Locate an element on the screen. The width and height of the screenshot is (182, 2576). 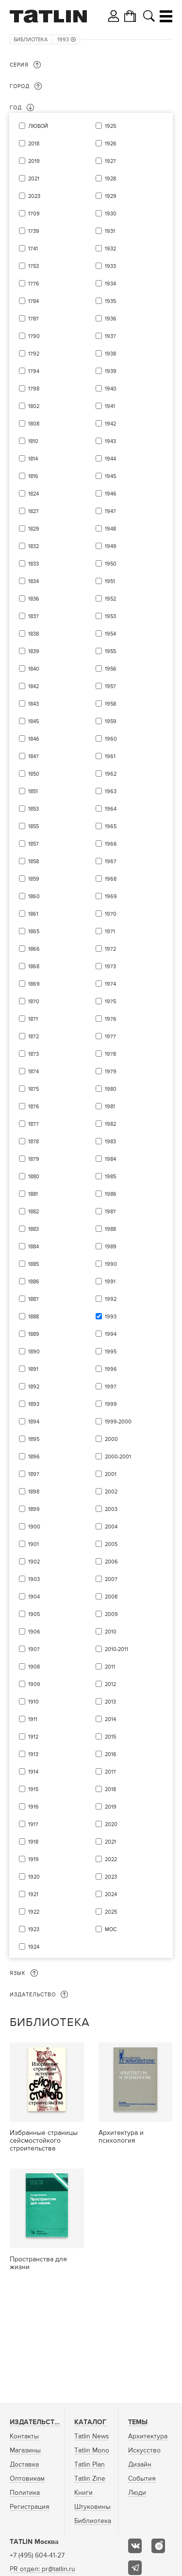
2000 is located at coordinates (111, 1439).